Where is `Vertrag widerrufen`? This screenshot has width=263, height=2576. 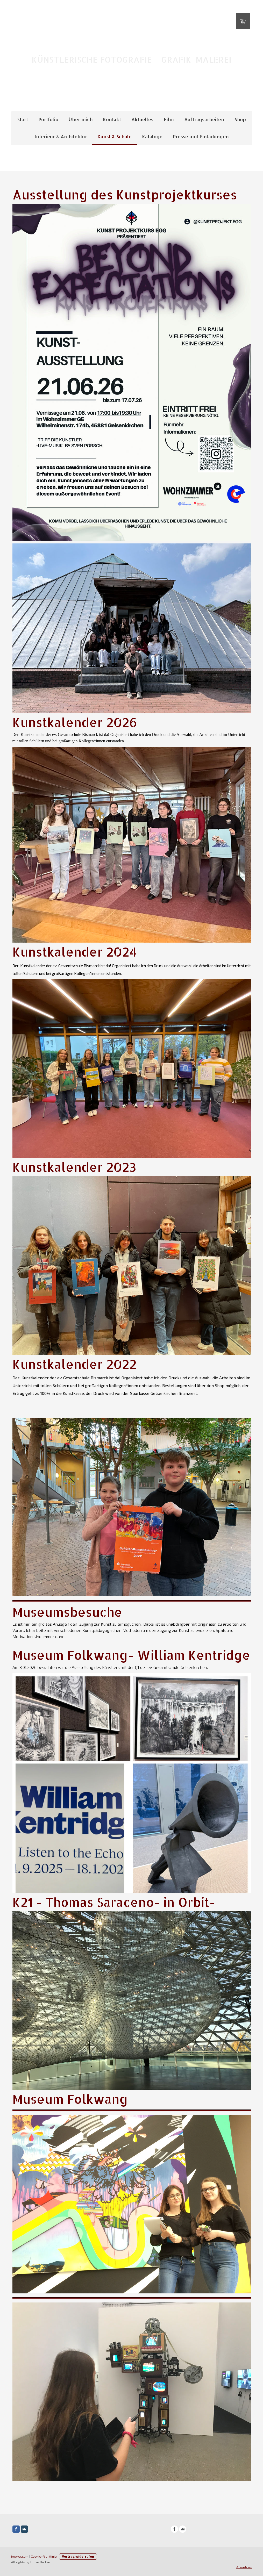 Vertrag widerrufen is located at coordinates (78, 2556).